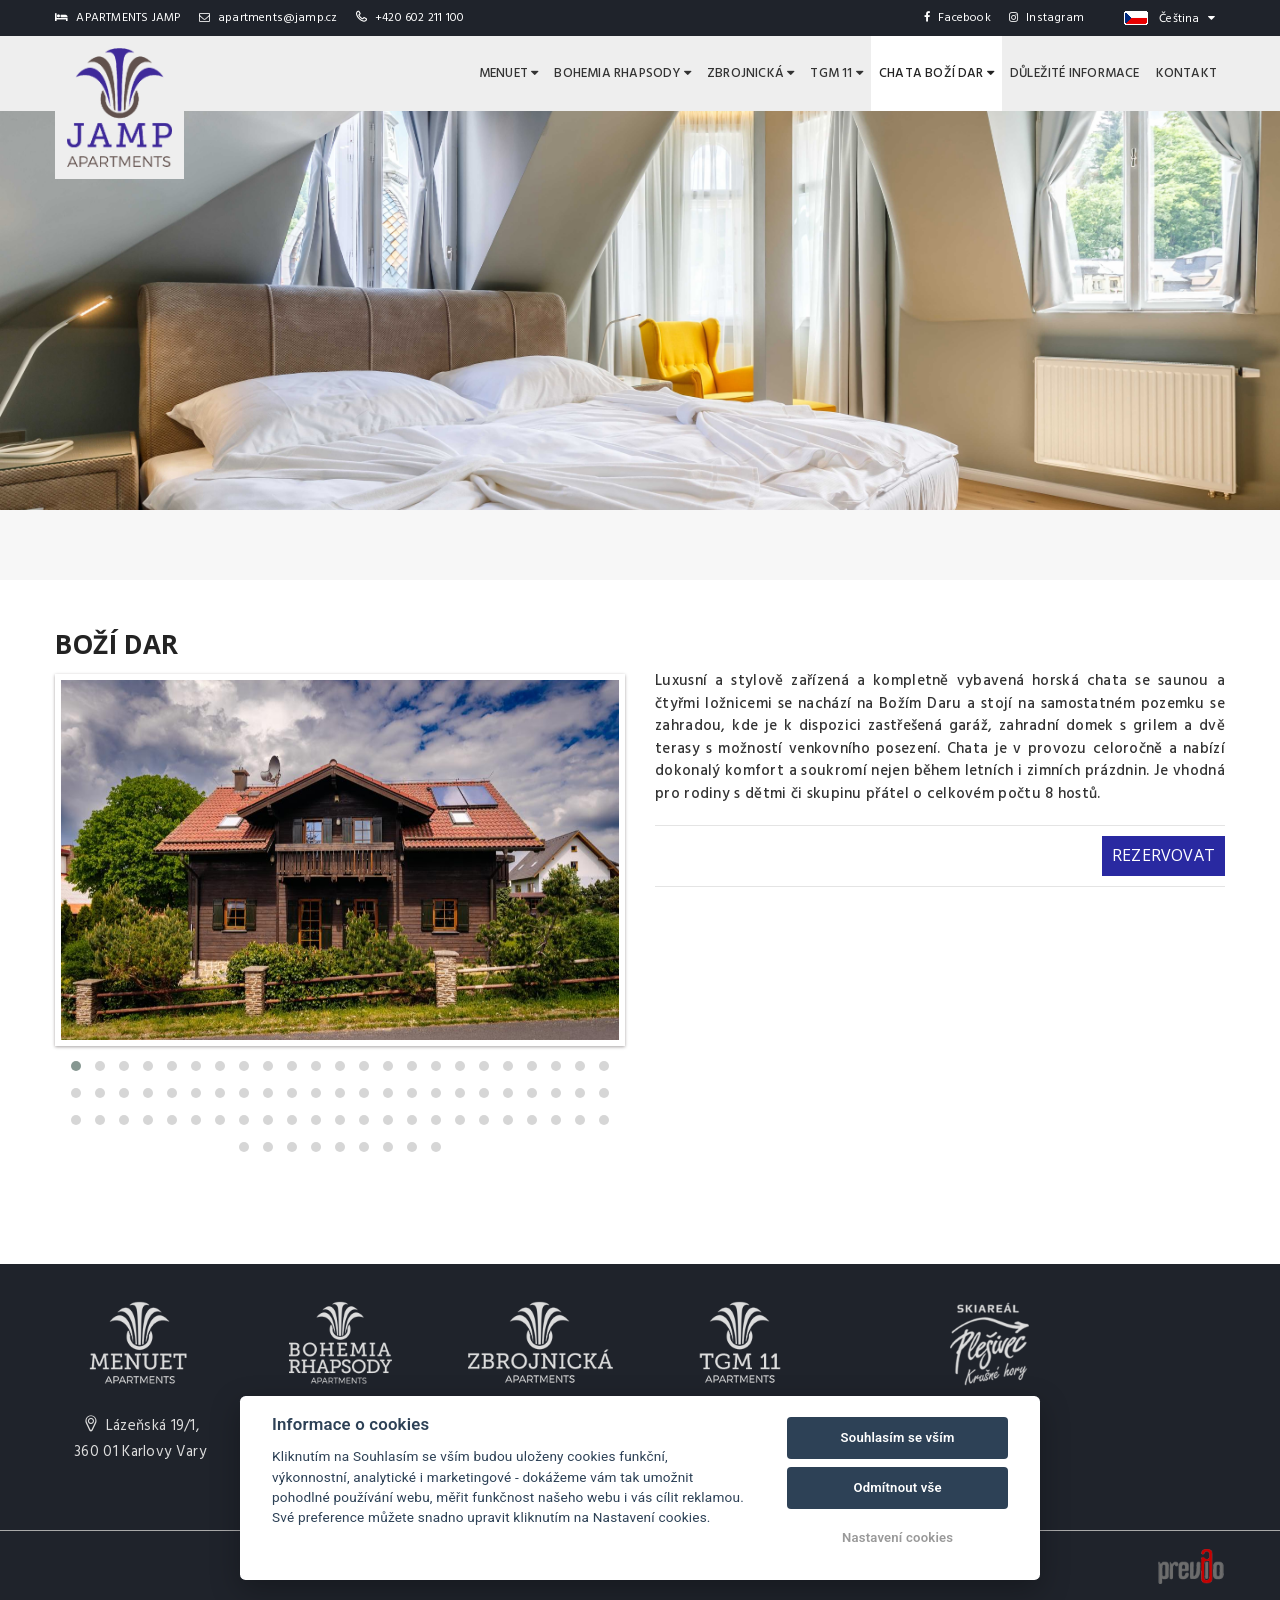 The width and height of the screenshot is (1280, 1600). What do you see at coordinates (419, 18) in the screenshot?
I see `+420 602 211 100` at bounding box center [419, 18].